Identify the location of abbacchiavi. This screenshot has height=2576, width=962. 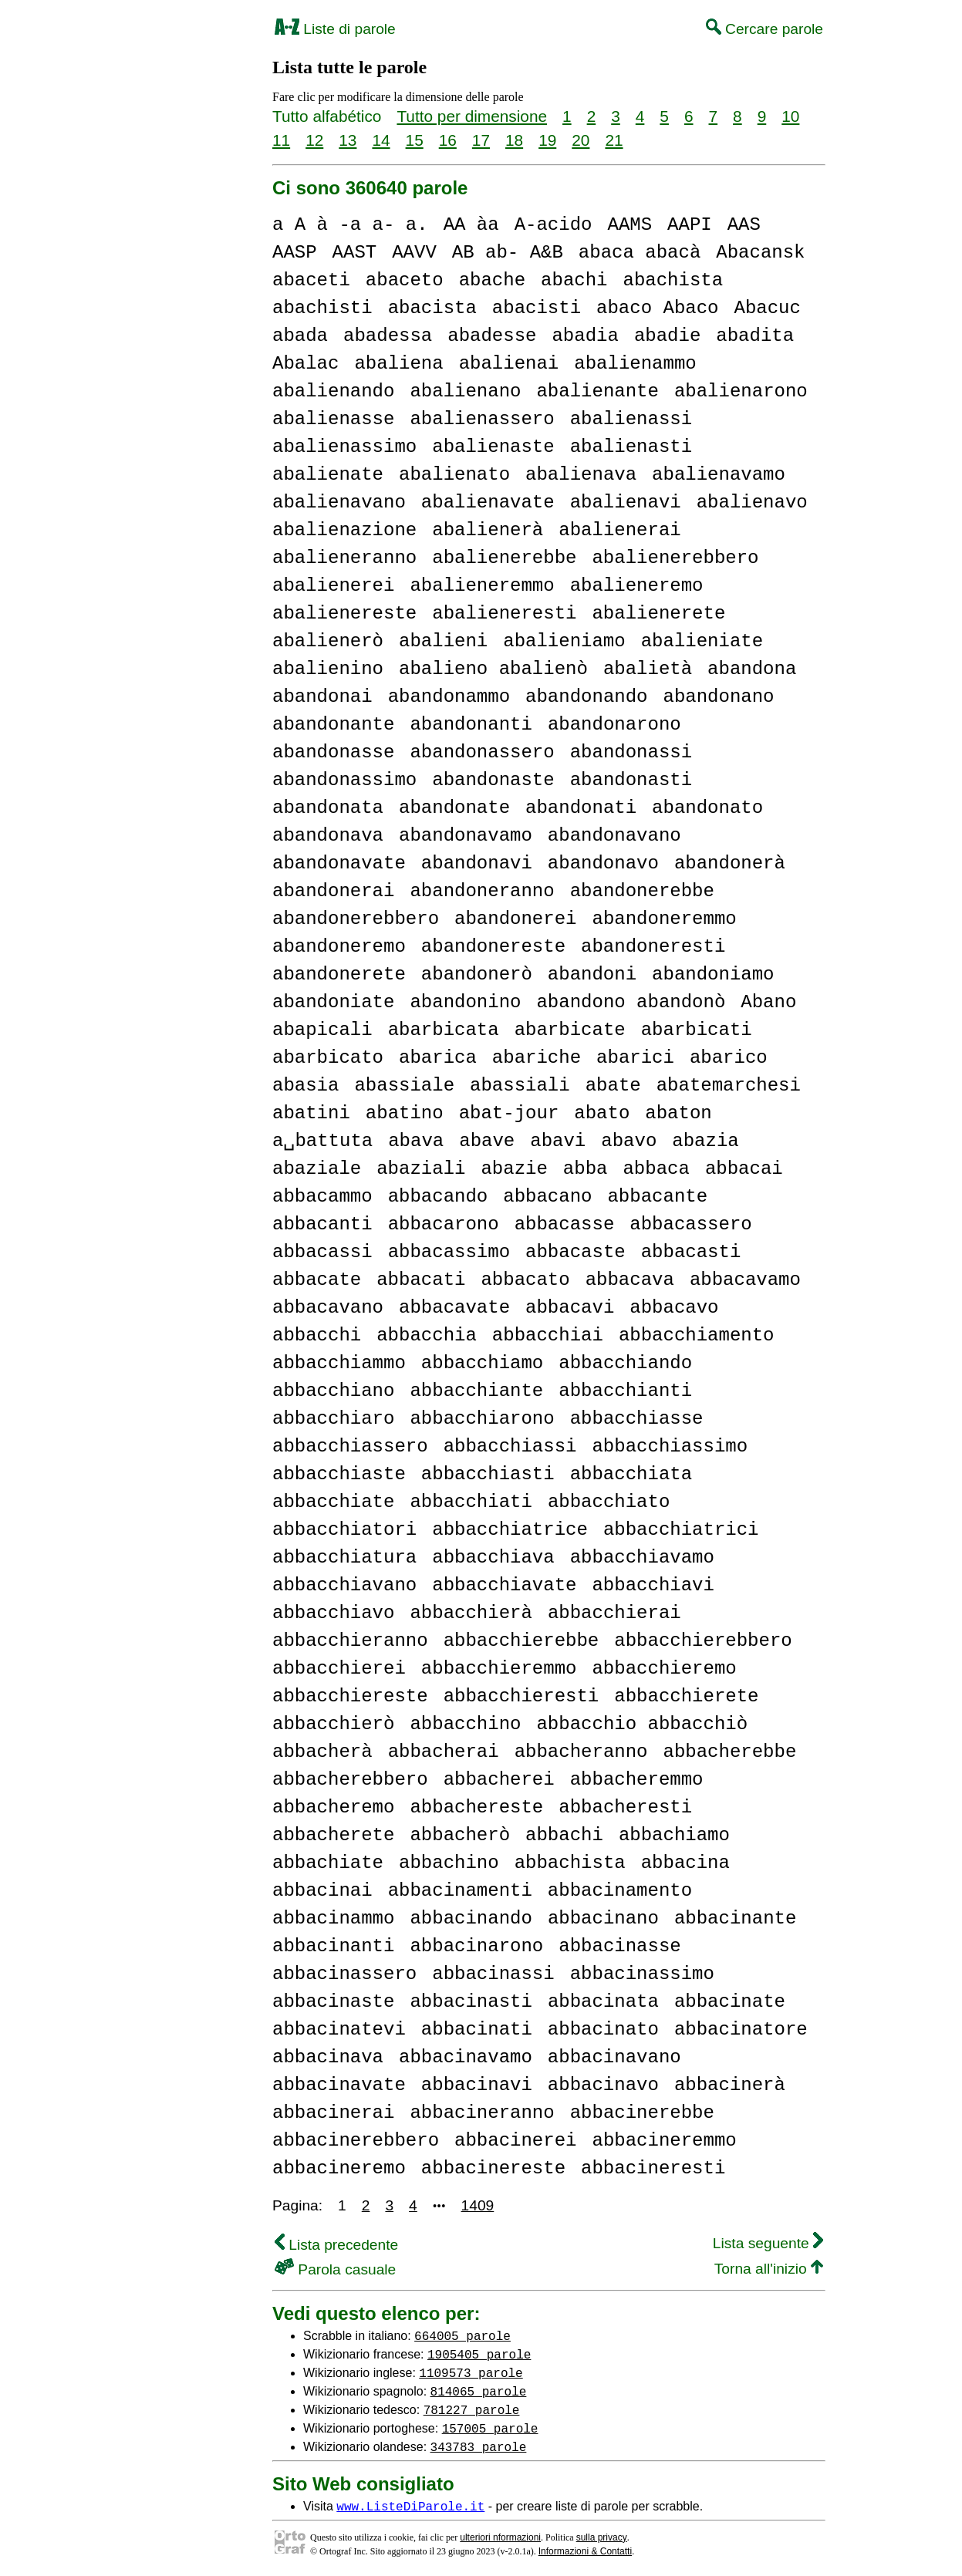
(653, 1585).